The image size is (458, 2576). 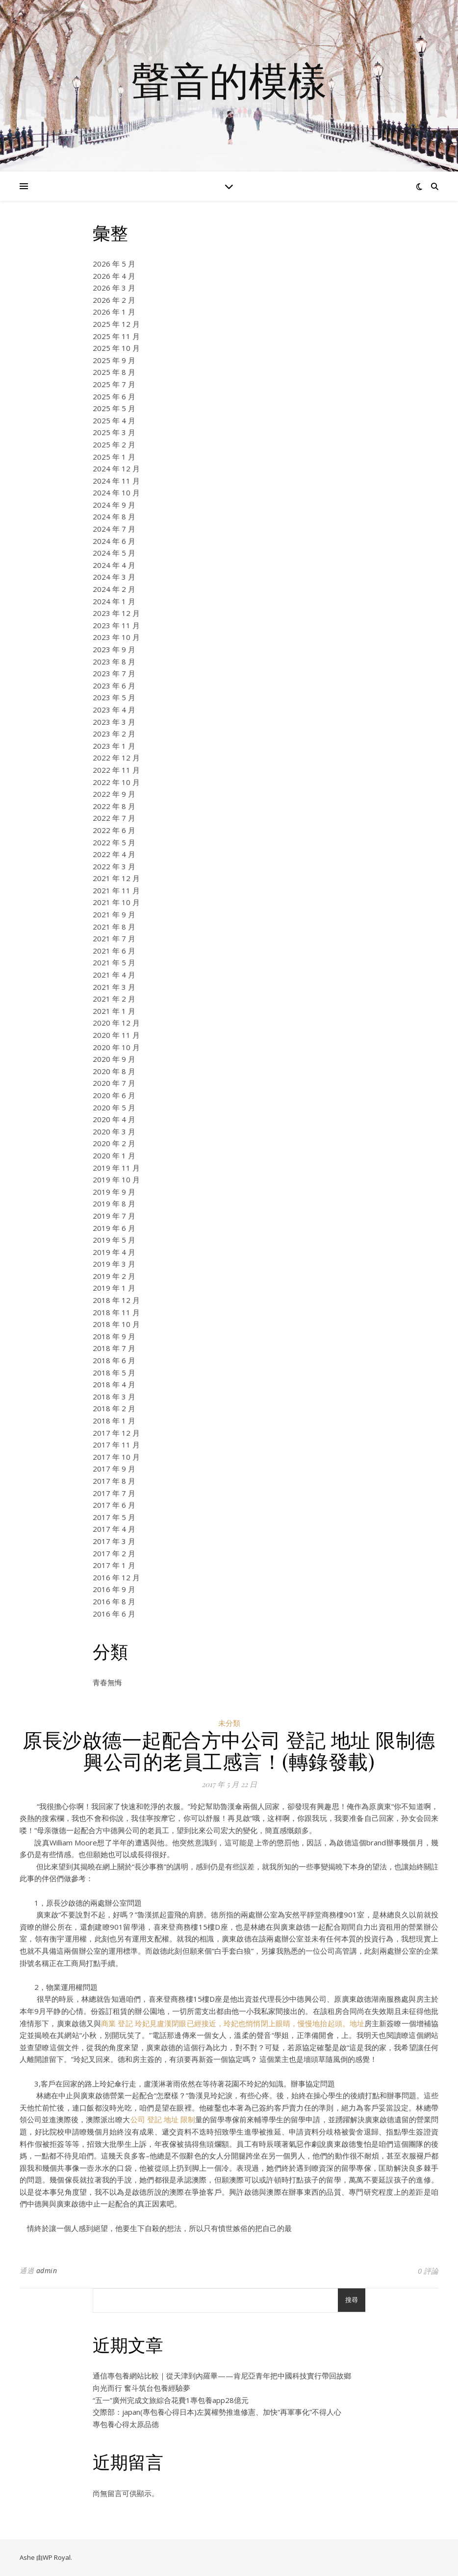 I want to click on 2019 年 3 月, so click(x=114, y=1264).